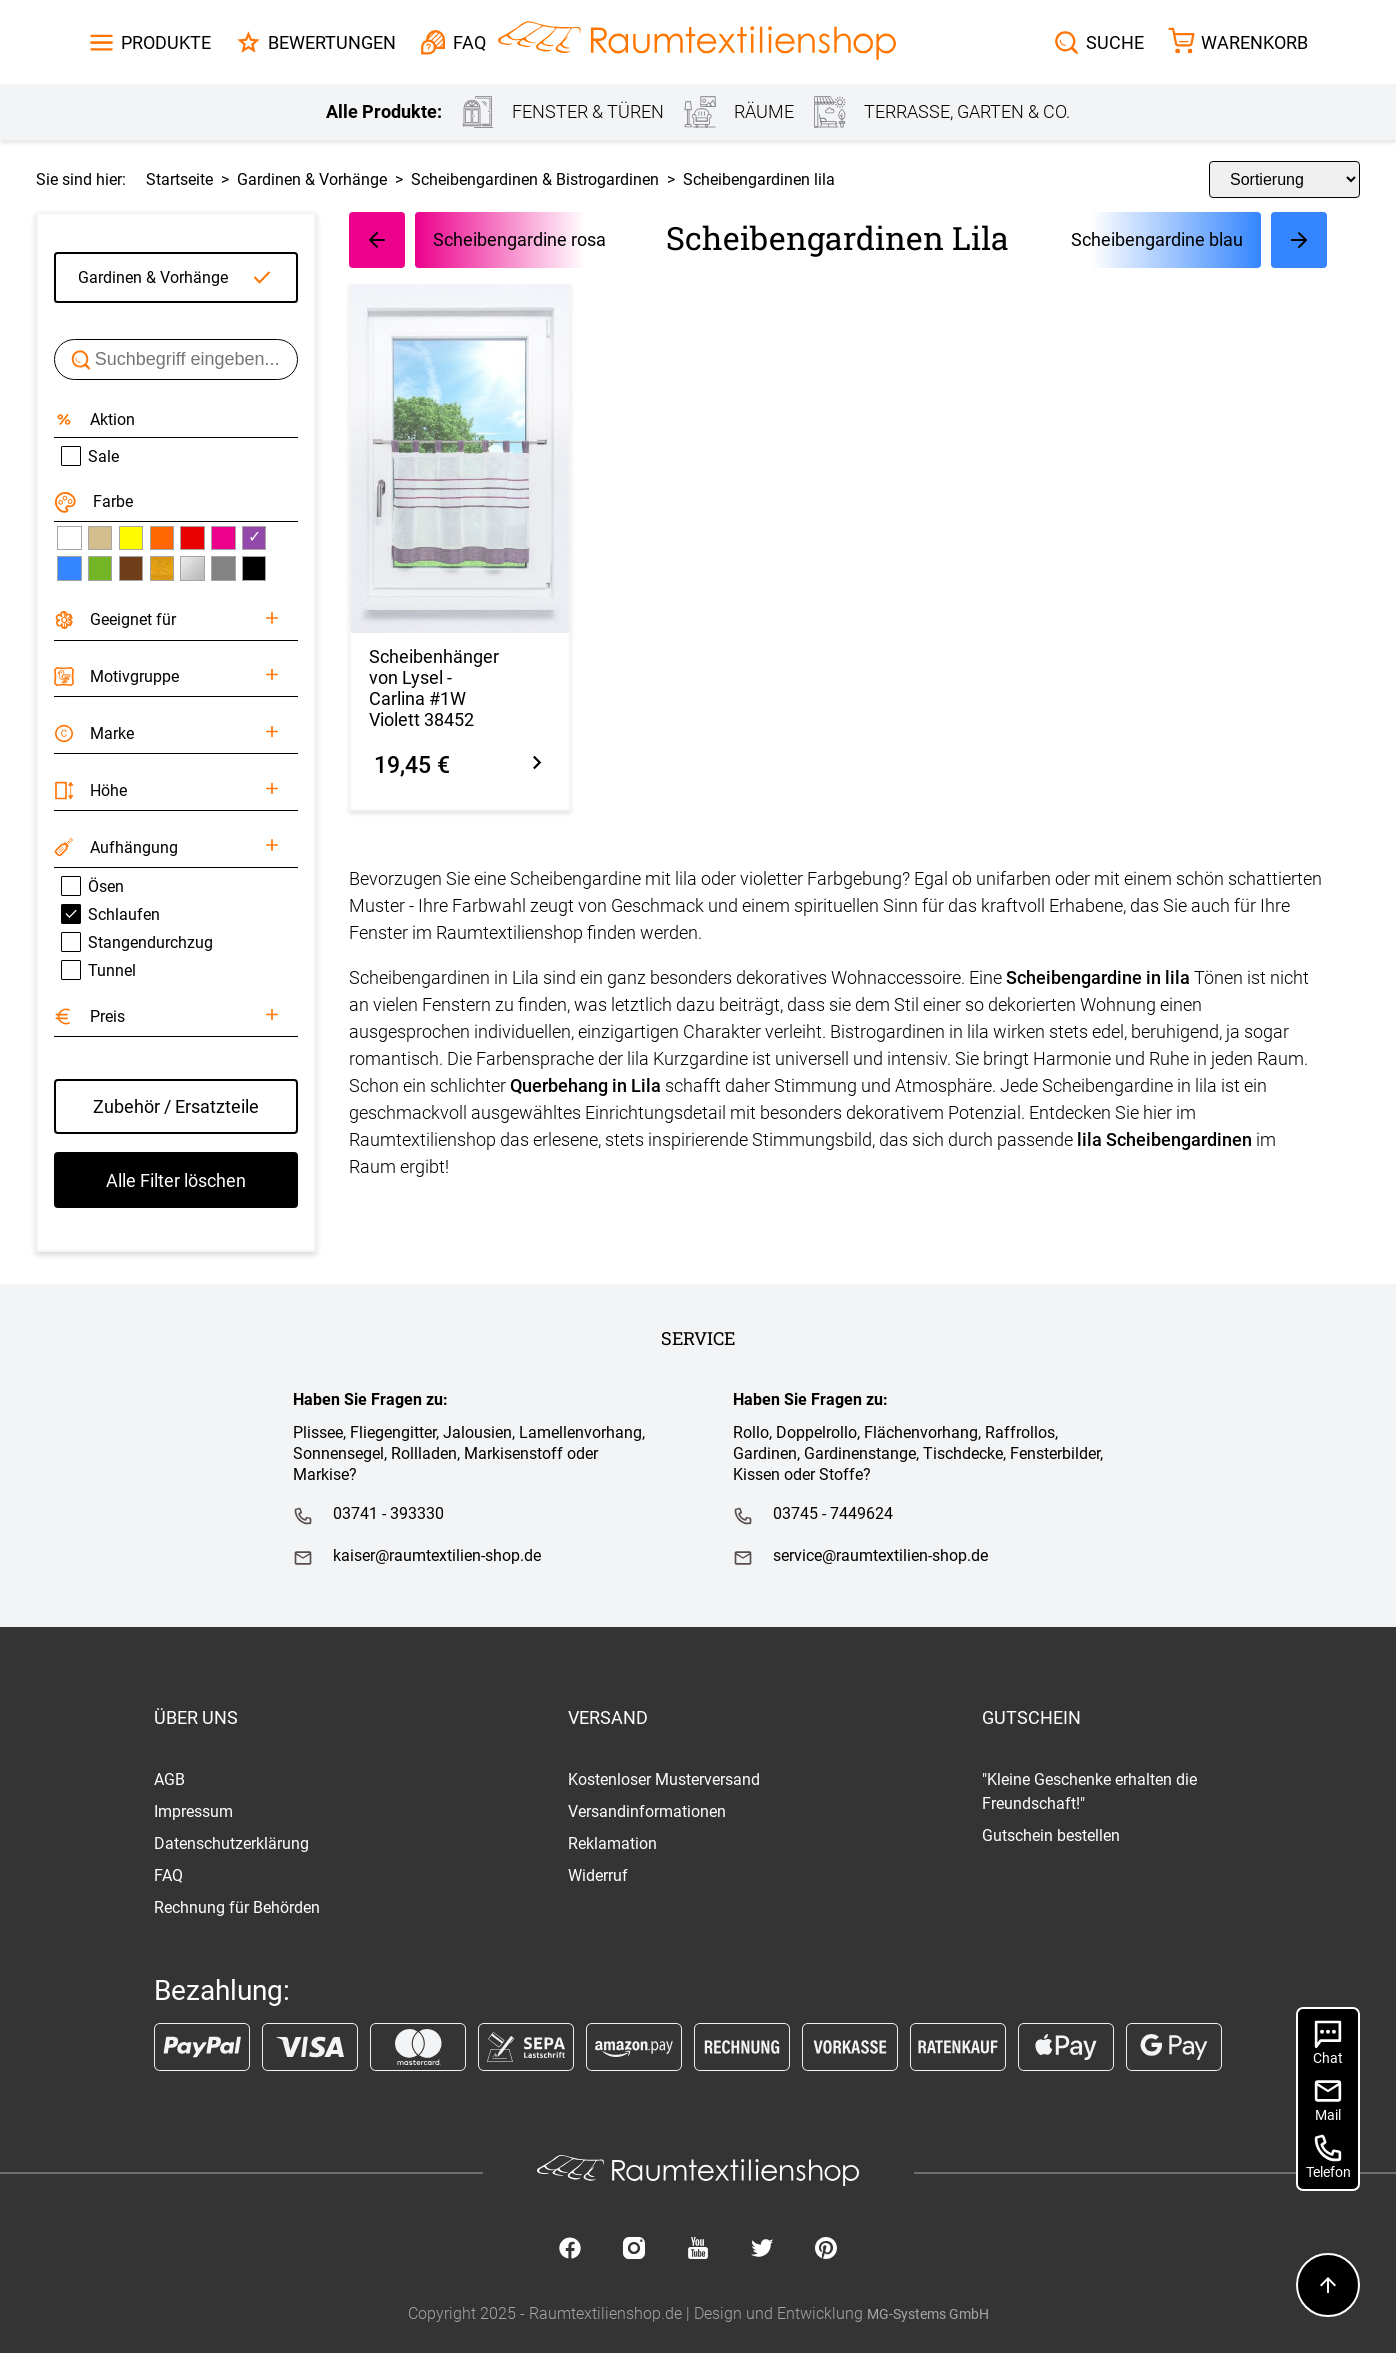 The height and width of the screenshot is (2353, 1396). What do you see at coordinates (98, 970) in the screenshot?
I see `Tunnel` at bounding box center [98, 970].